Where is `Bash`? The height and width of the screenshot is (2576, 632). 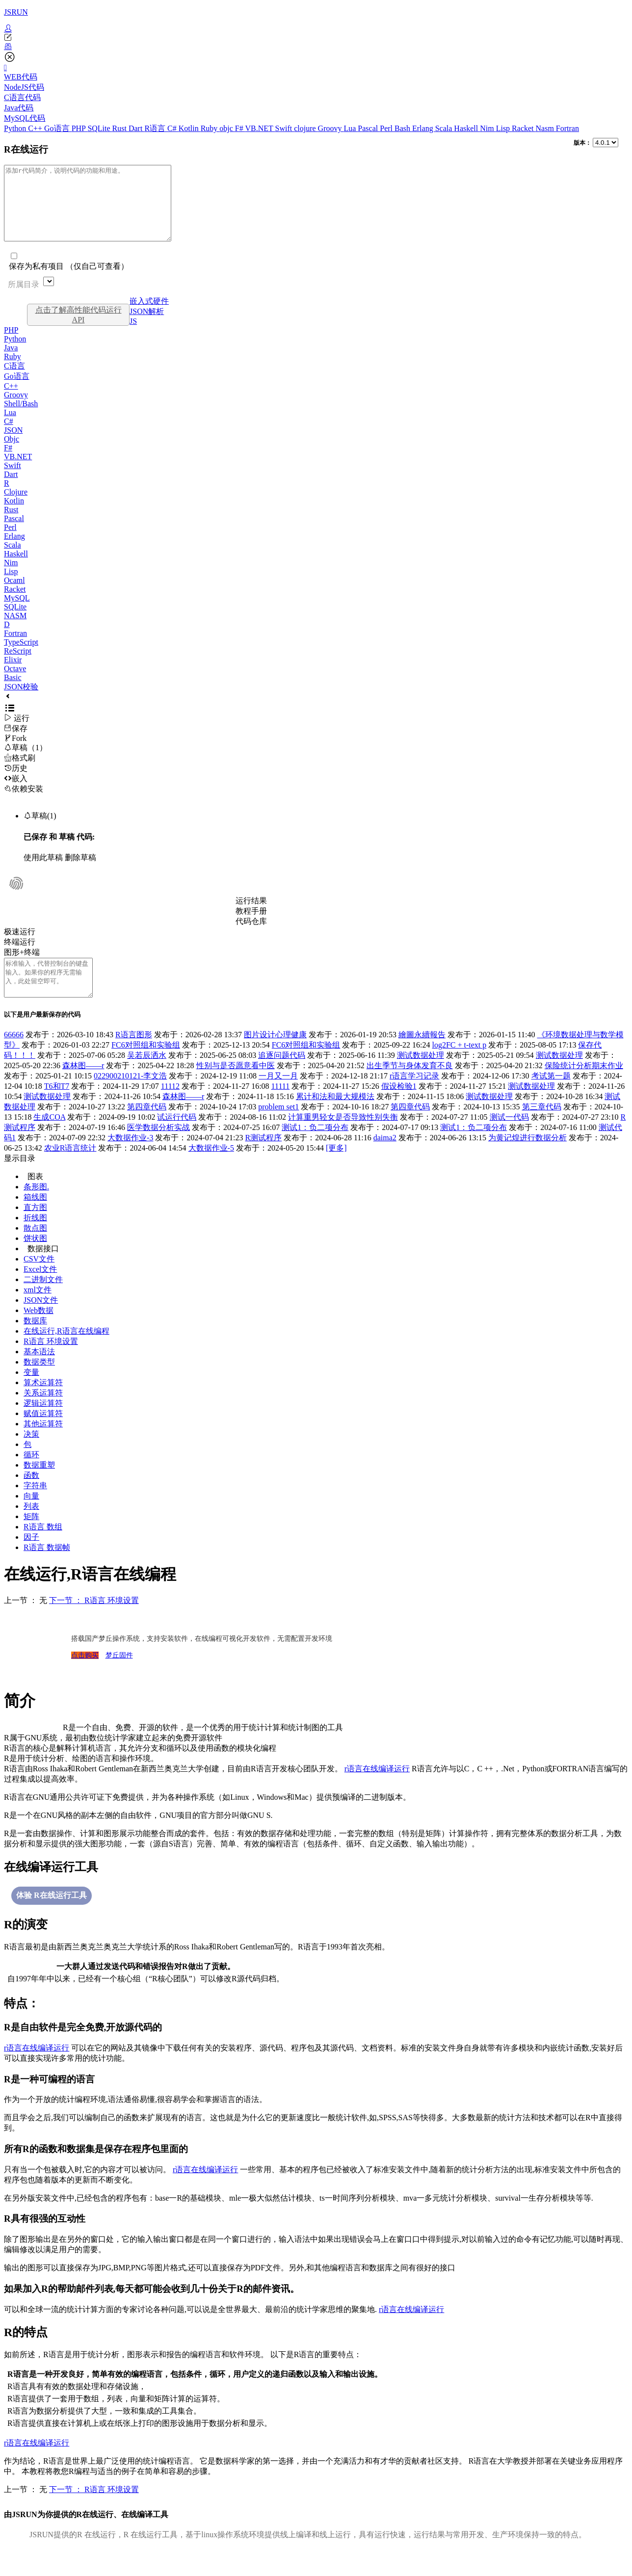
Bash is located at coordinates (403, 128).